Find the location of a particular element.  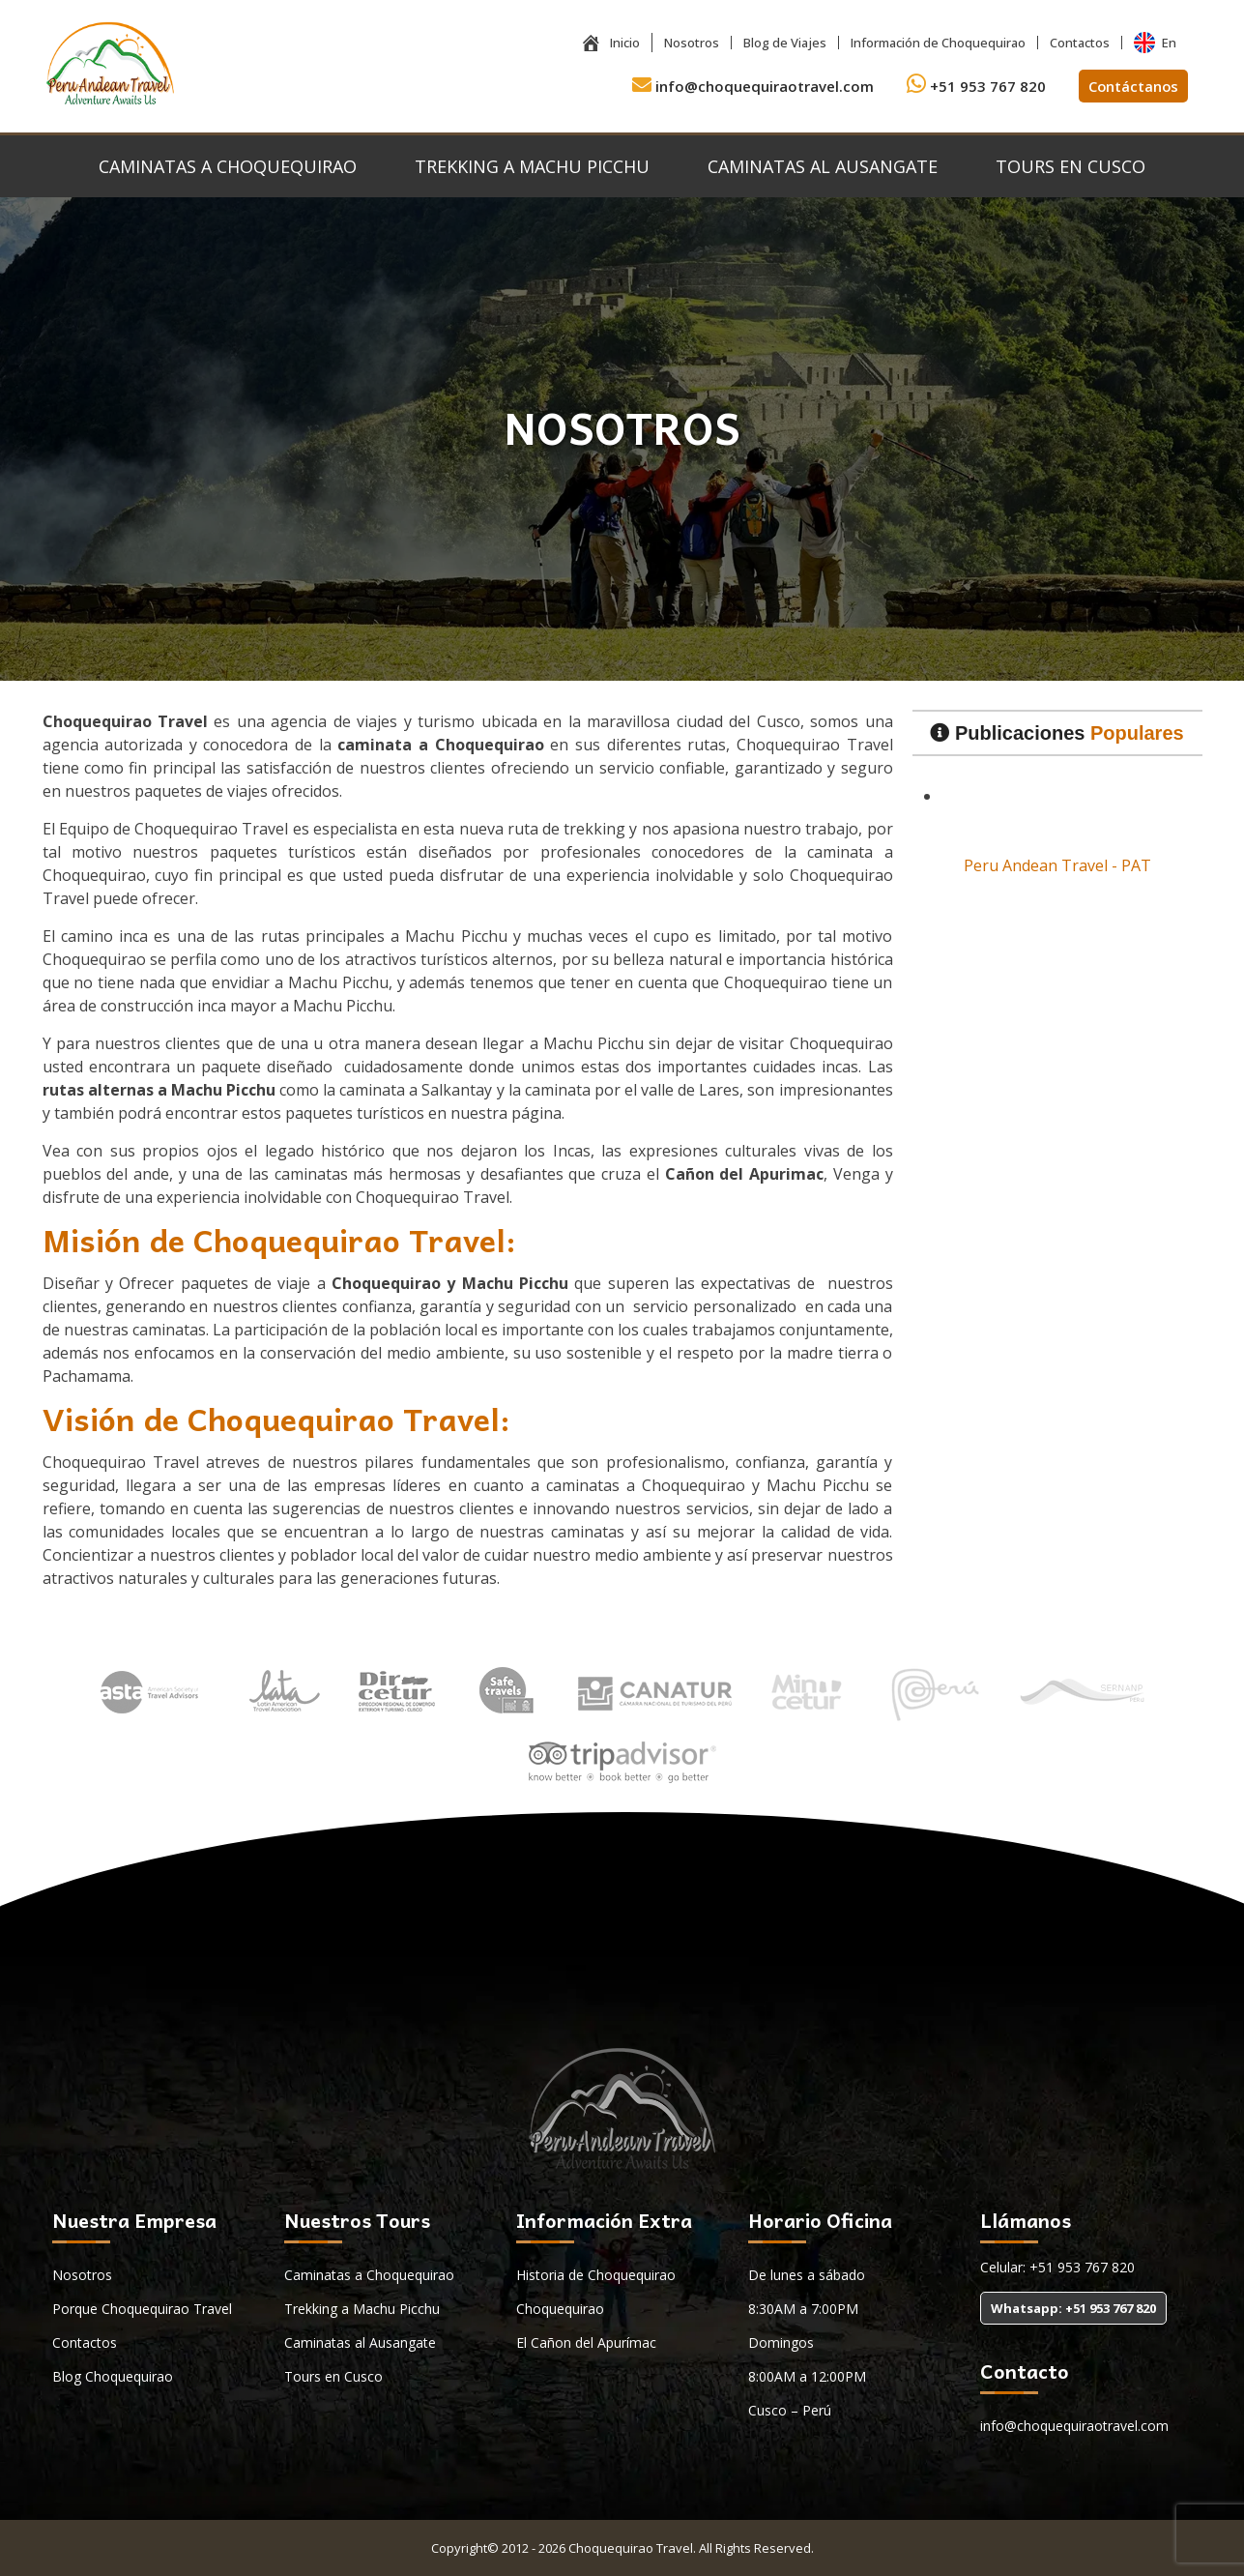

Inicio is located at coordinates (610, 42).